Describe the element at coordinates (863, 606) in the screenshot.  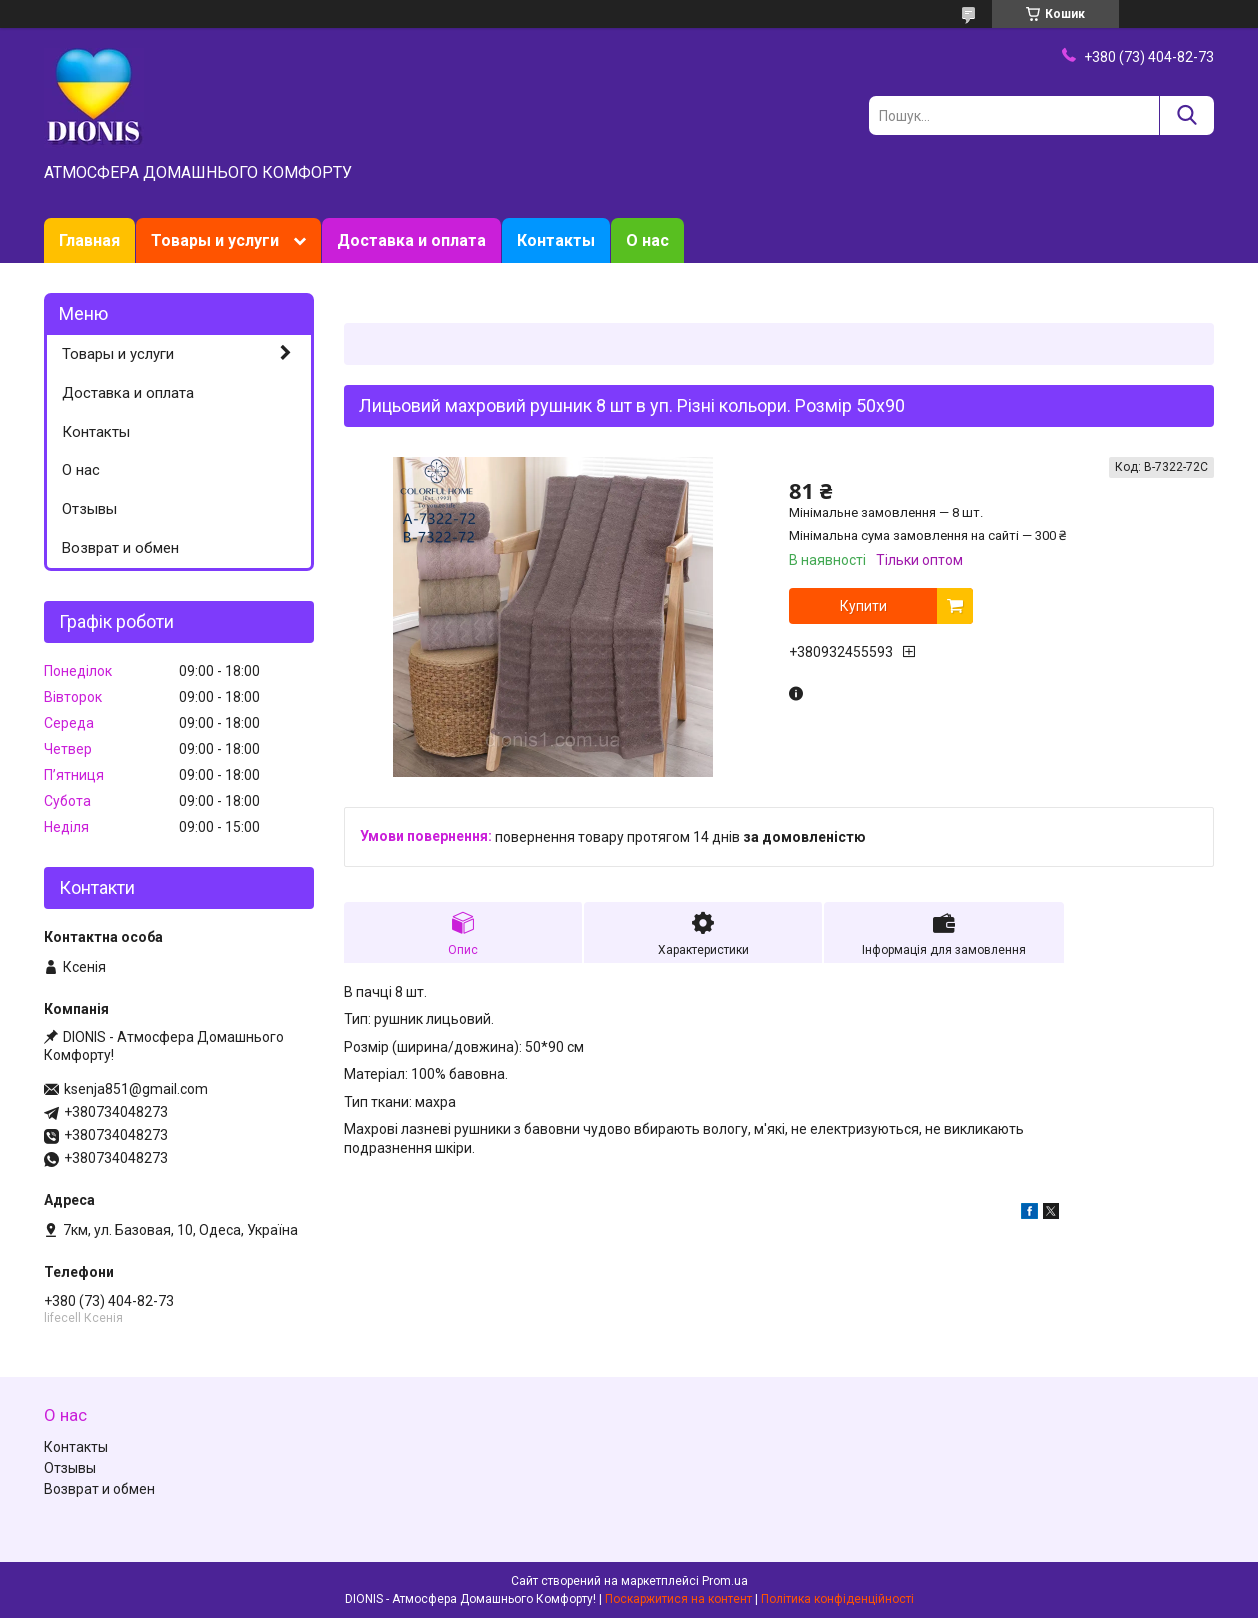
I see `Купити` at that location.